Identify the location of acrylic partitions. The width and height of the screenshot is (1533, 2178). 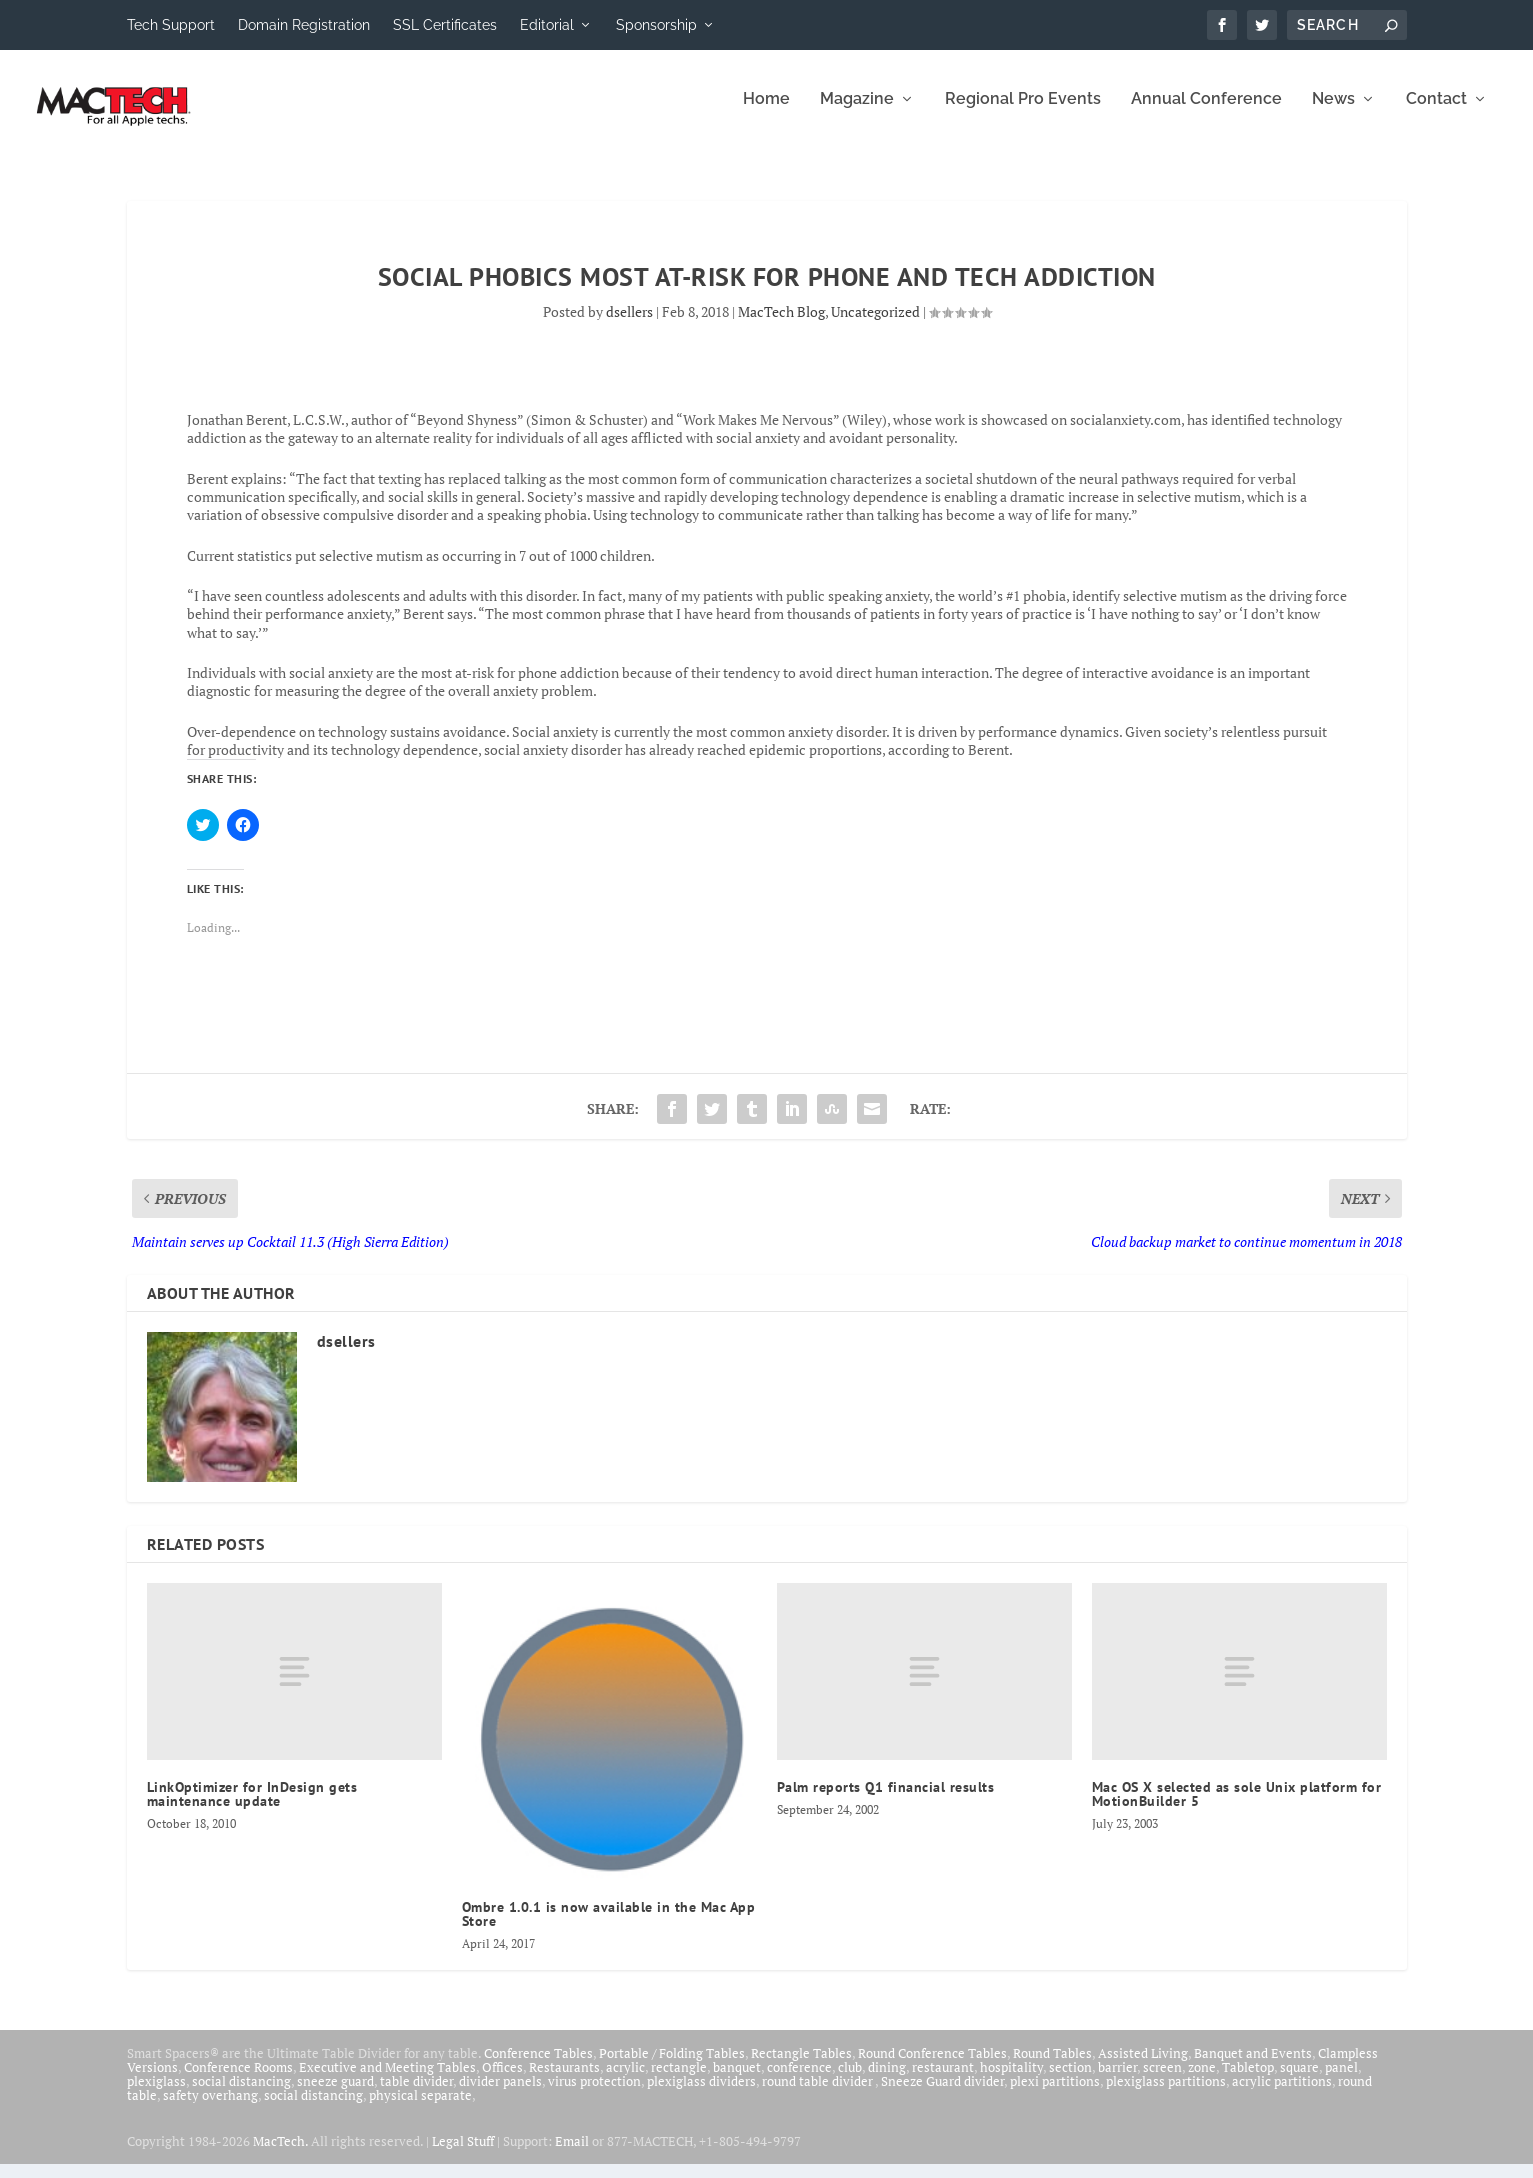
(1282, 2094).